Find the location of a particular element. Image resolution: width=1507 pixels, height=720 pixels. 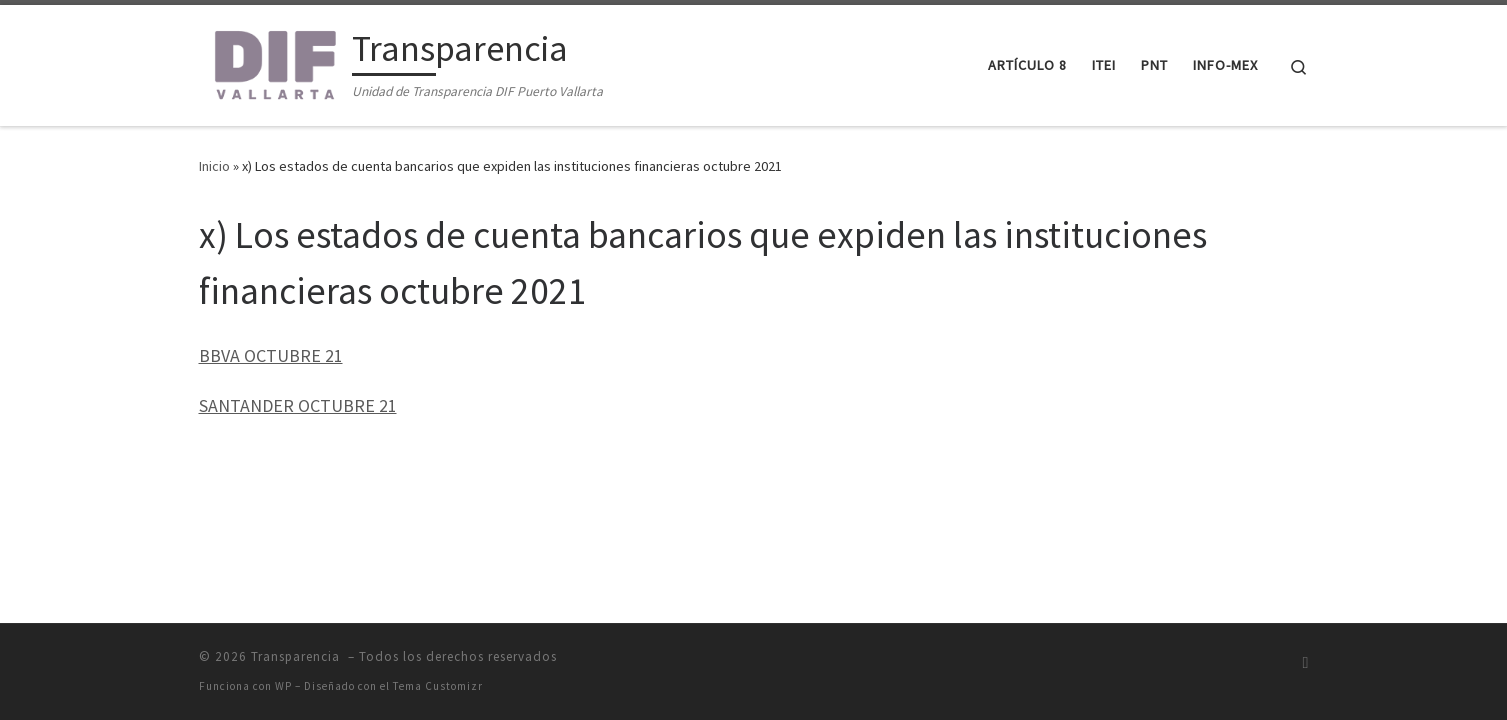

SANTANDER OCTUBRE 21 is located at coordinates (298, 405).